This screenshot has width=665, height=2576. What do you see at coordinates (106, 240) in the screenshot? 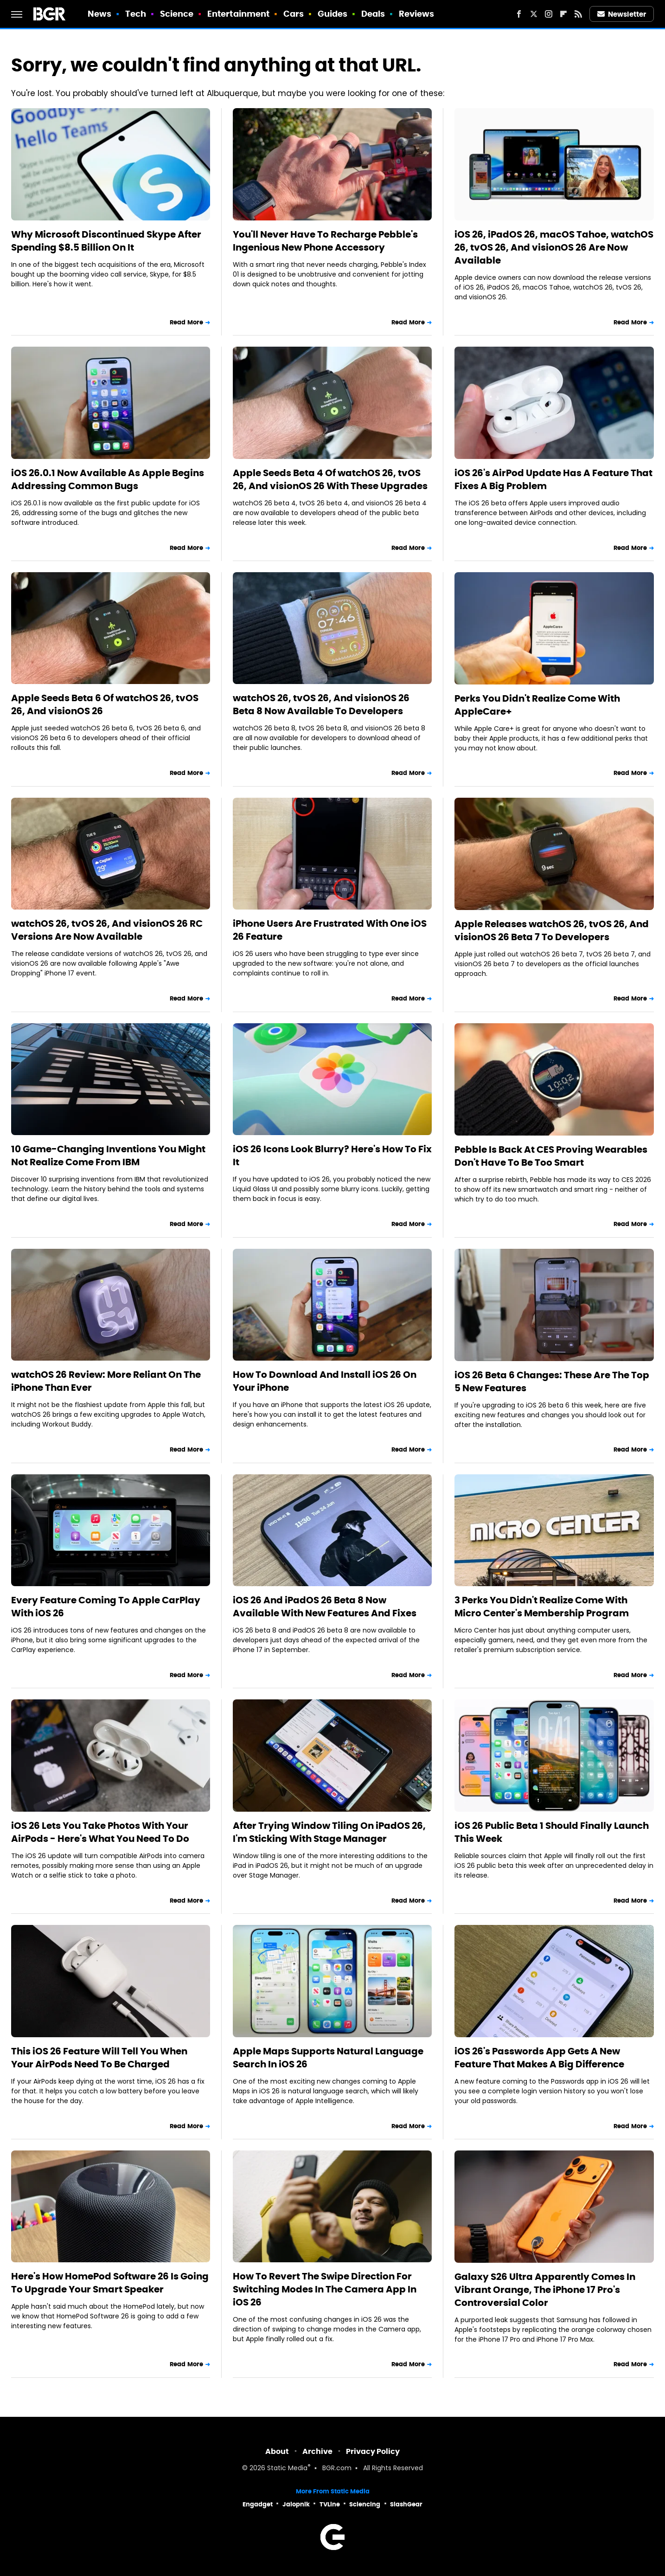
I see `Why Microsoft Discontinued Skype After Spending $8.5 Billion On It` at bounding box center [106, 240].